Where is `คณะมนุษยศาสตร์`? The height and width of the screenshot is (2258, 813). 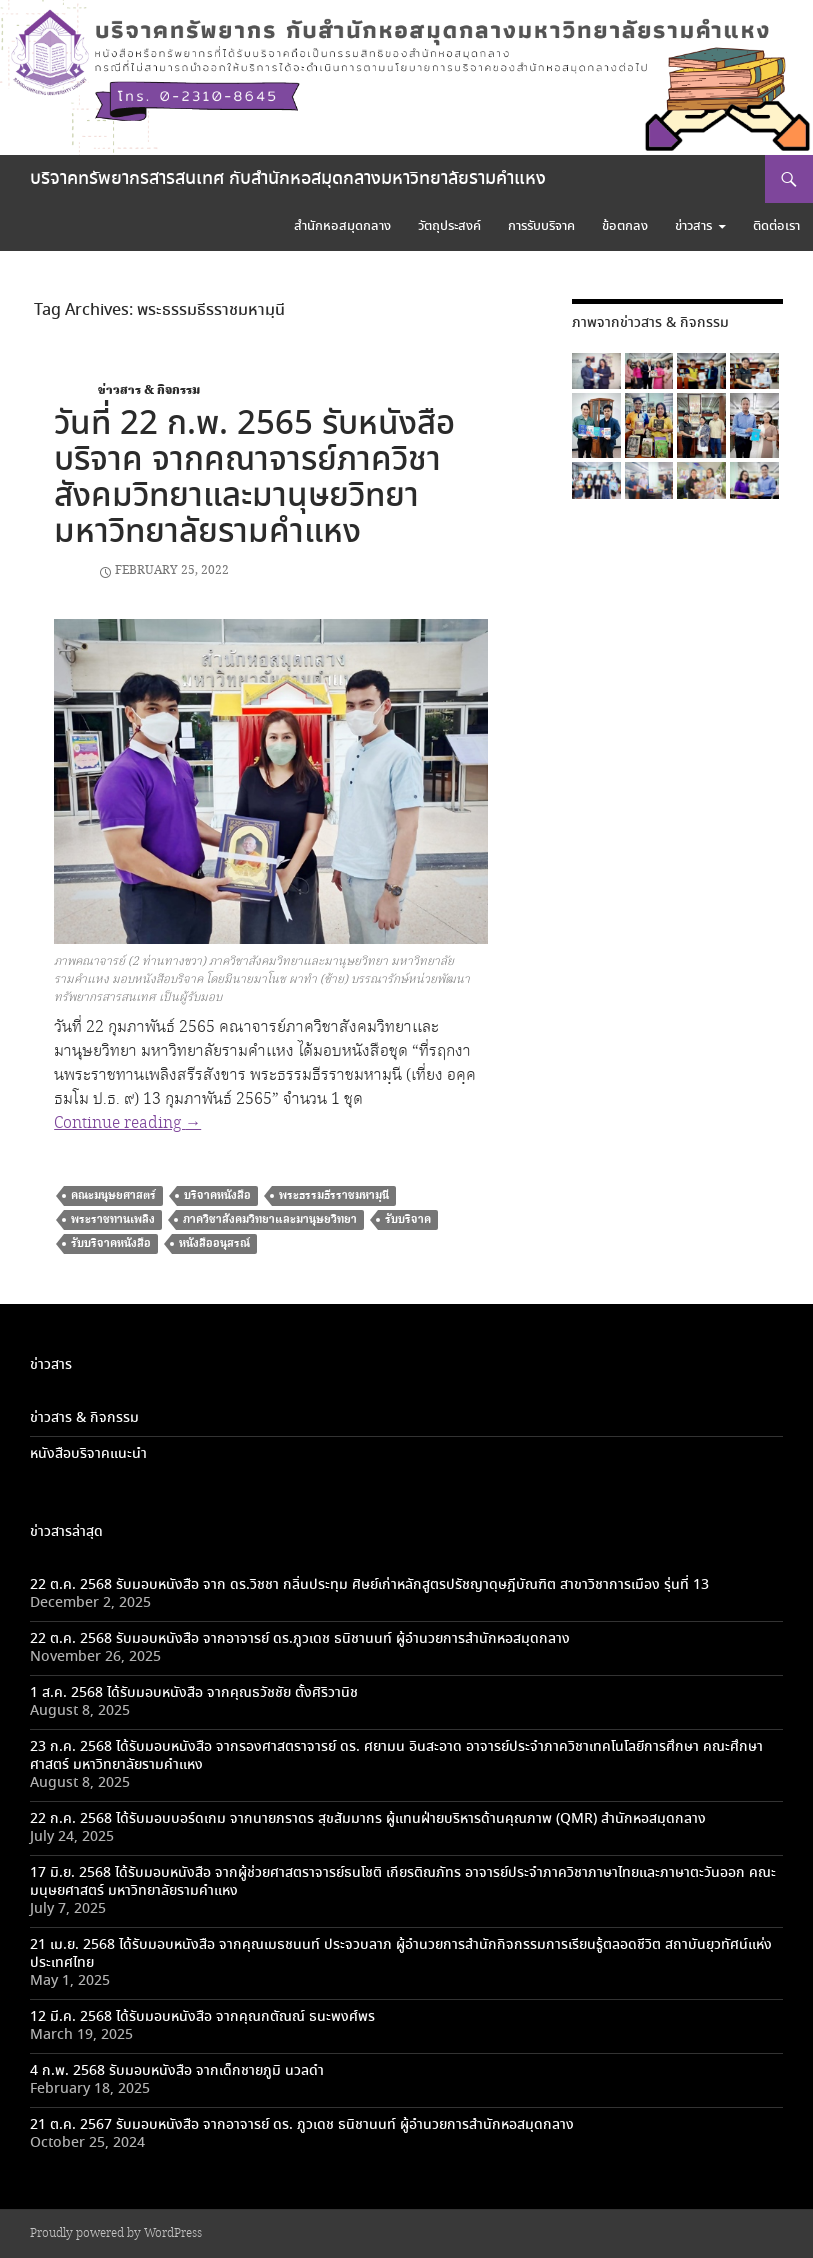 คณะมนุษยศาสตร์ is located at coordinates (113, 1195).